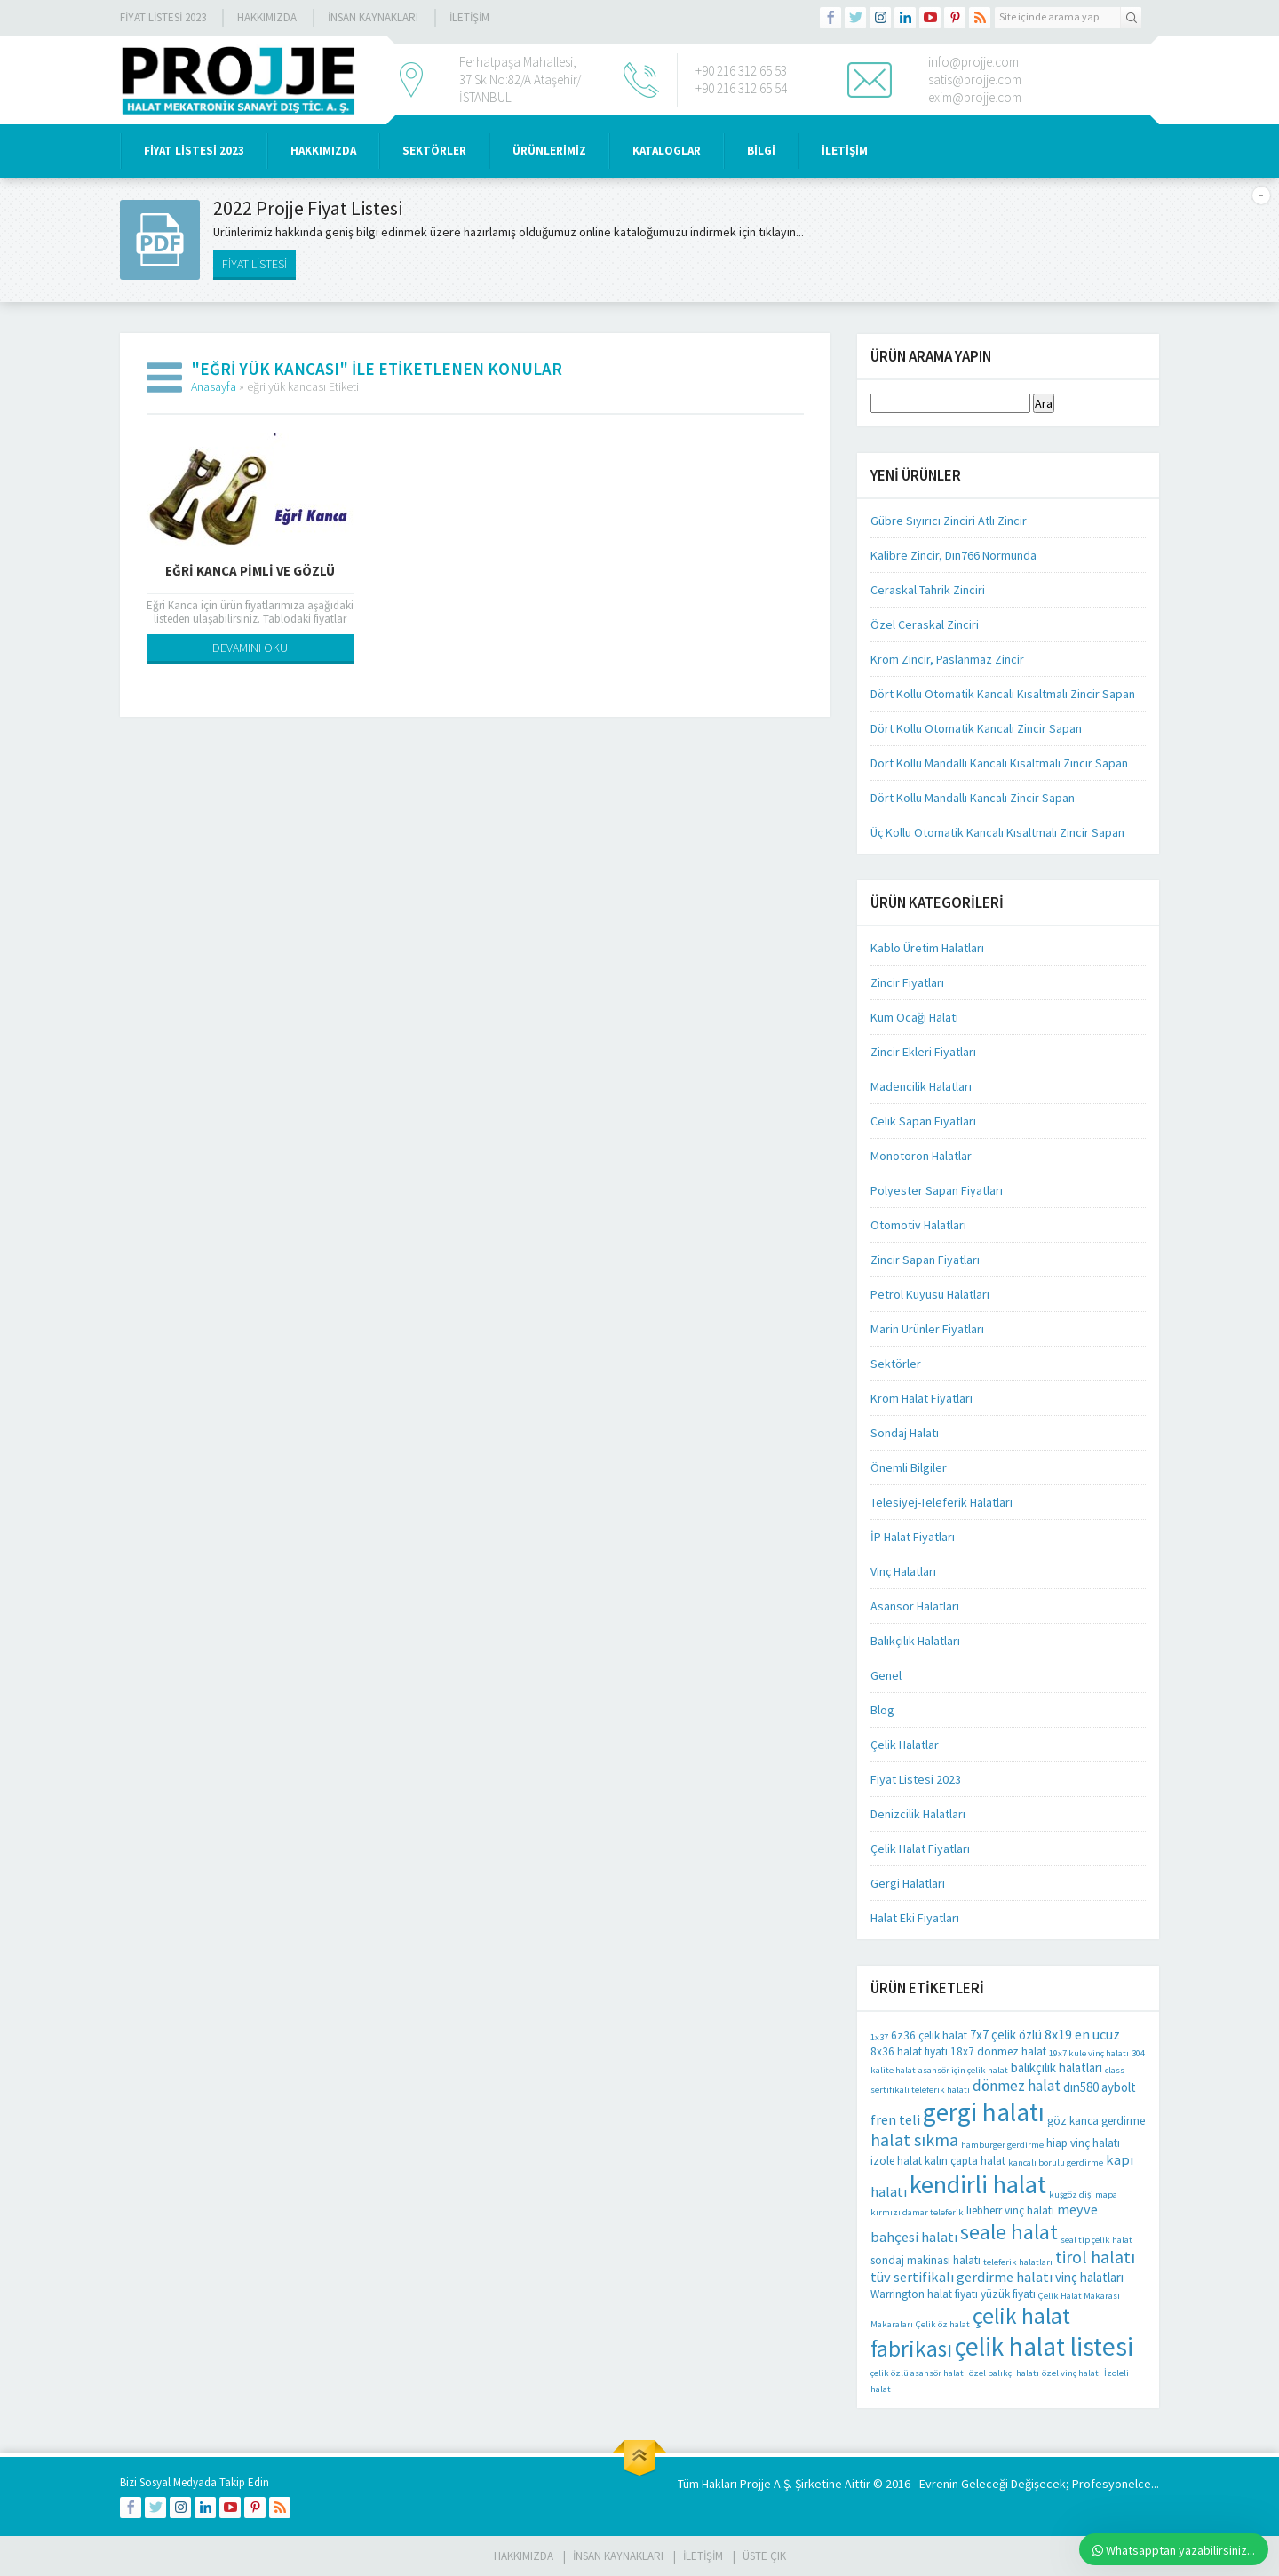 The image size is (1279, 2576). I want to click on Telesiyej-Teleferik Halatları, so click(941, 1502).